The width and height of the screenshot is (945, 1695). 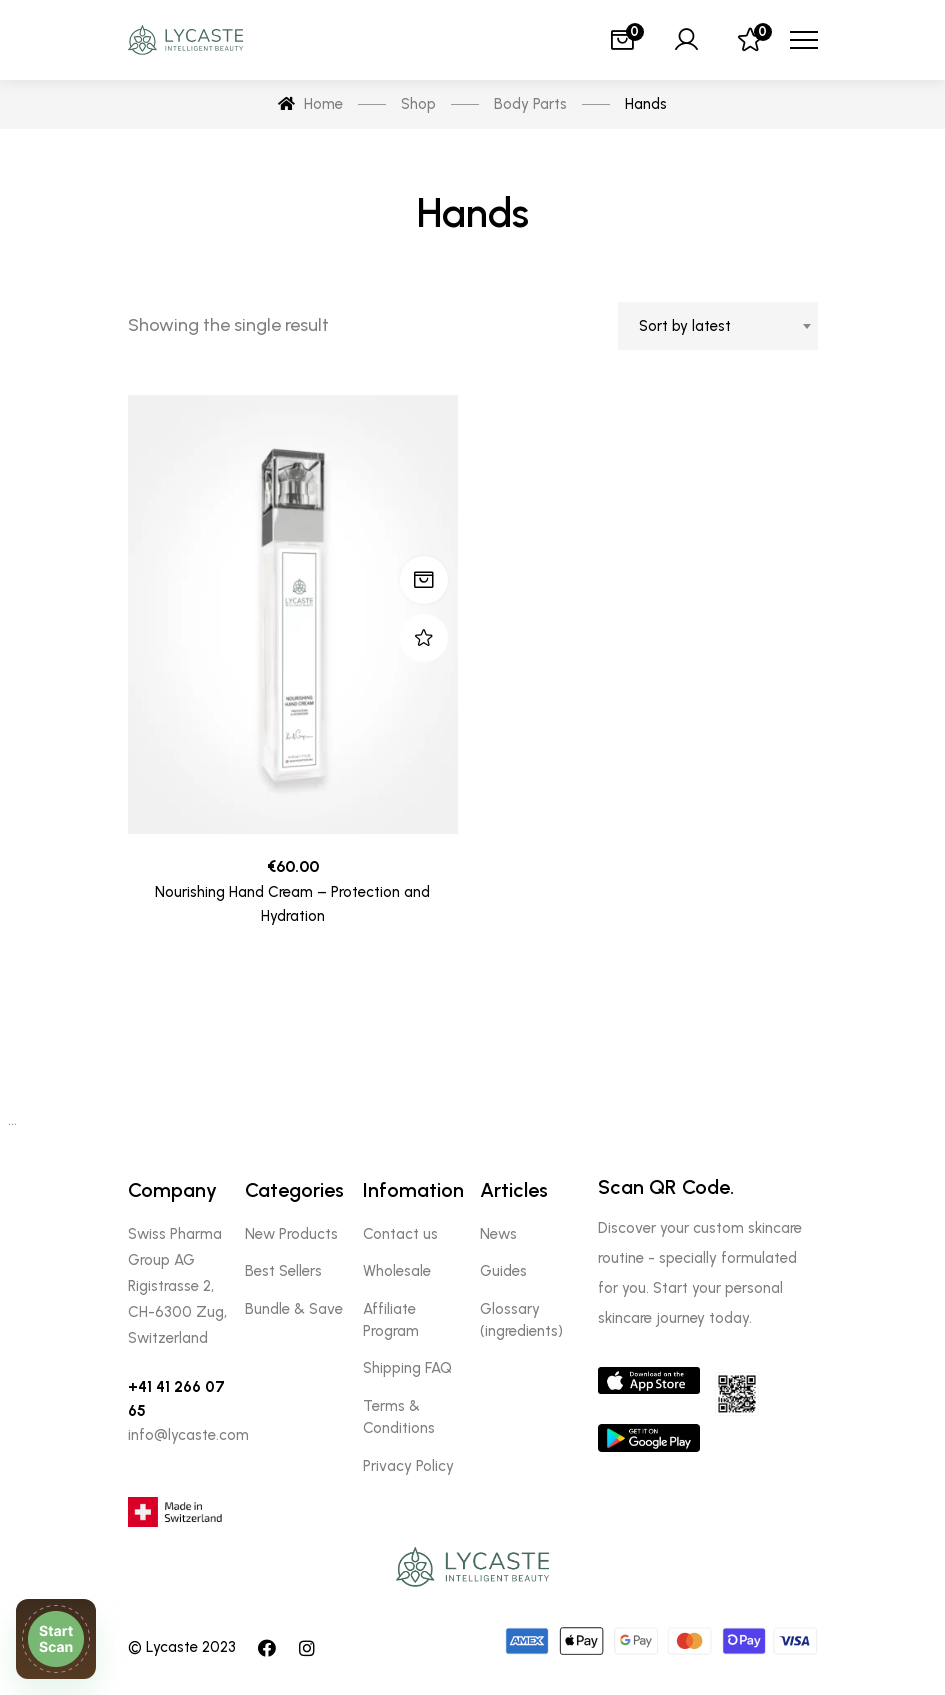 What do you see at coordinates (685, 326) in the screenshot?
I see `Sort by latest [textbox]` at bounding box center [685, 326].